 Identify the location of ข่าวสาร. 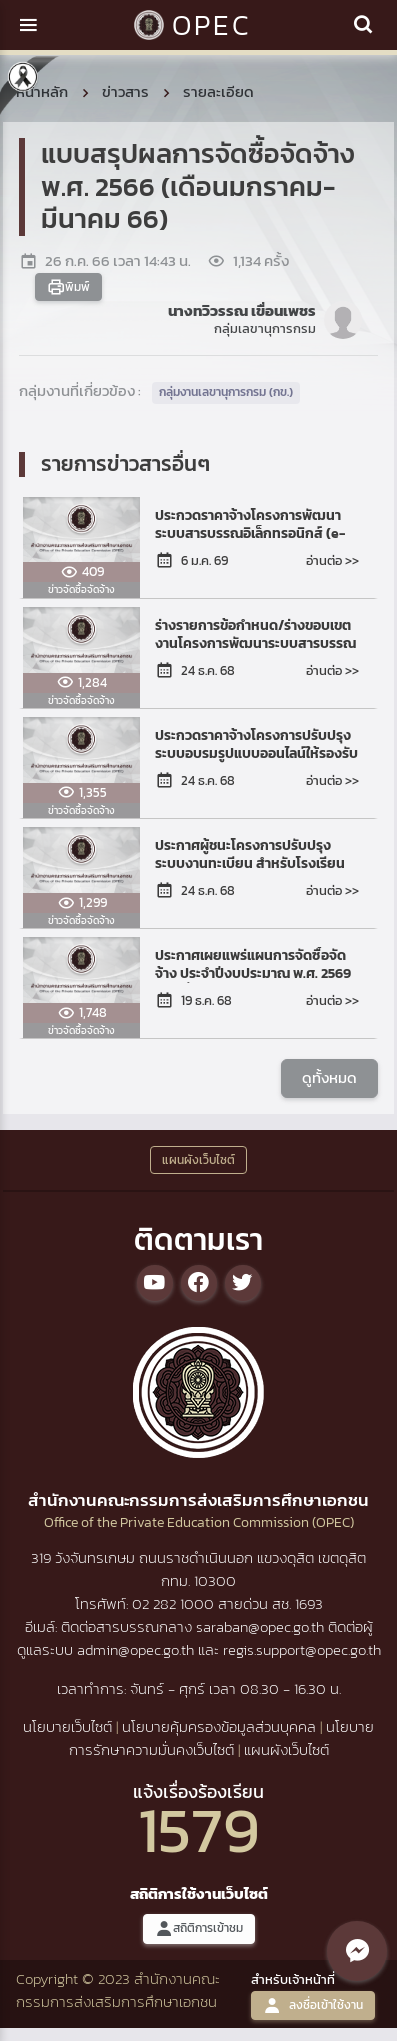
(125, 91).